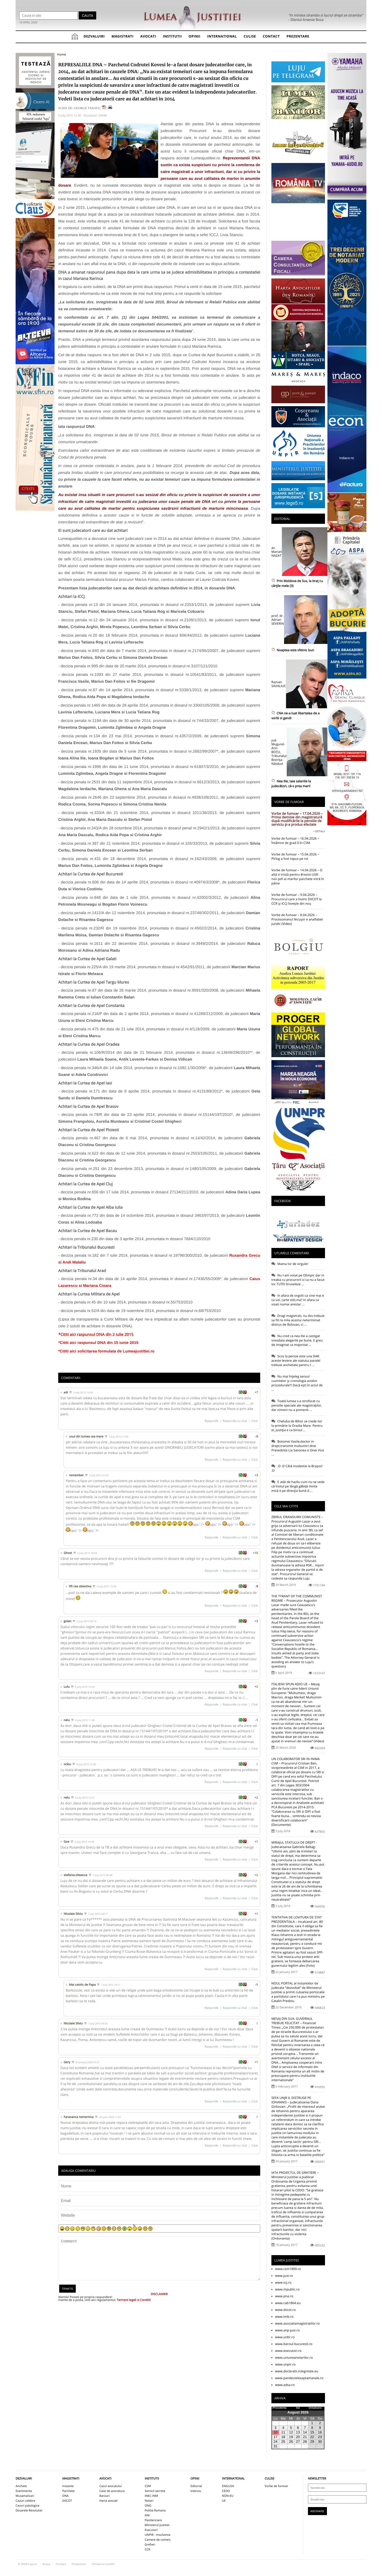  What do you see at coordinates (297, 1299) in the screenshot?
I see `In afara de orgolii ca cine mai e ca voi, carte stiti,ma? In afara ca visati numai arestar ...` at bounding box center [297, 1299].